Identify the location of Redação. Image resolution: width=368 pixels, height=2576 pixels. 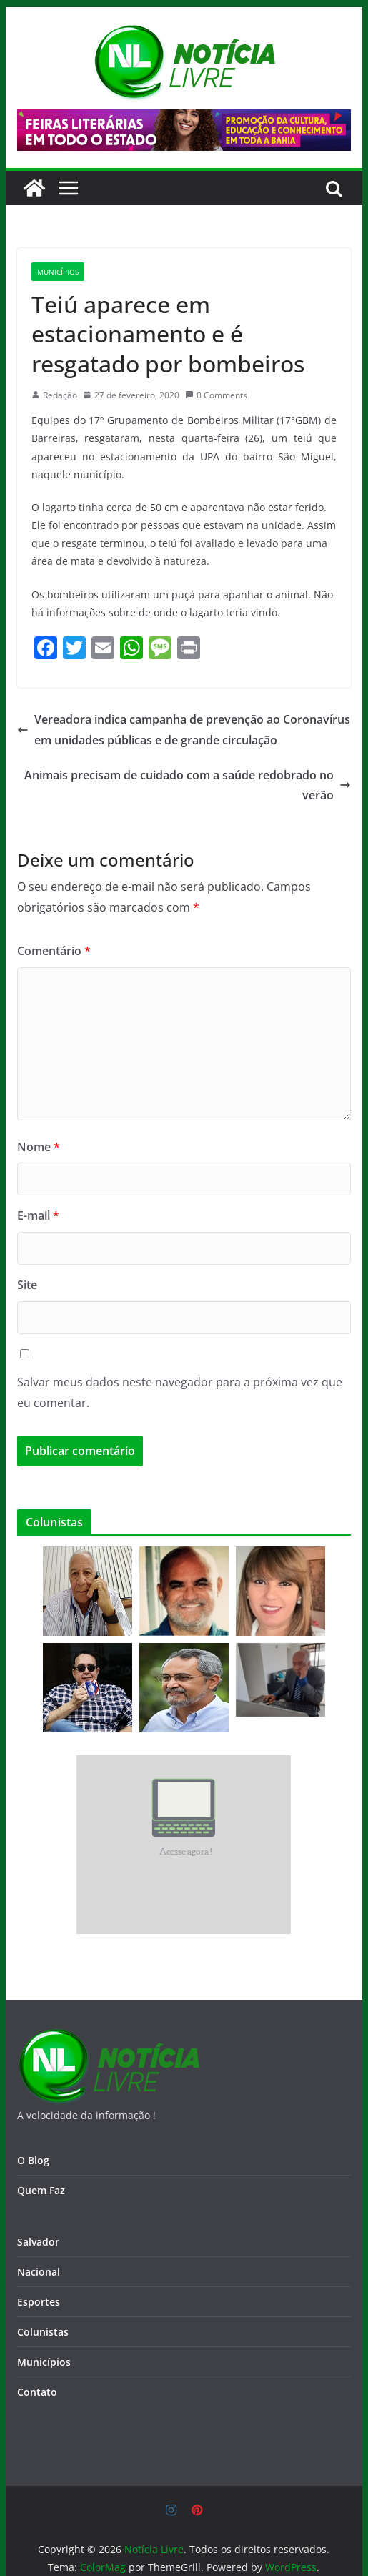
(60, 395).